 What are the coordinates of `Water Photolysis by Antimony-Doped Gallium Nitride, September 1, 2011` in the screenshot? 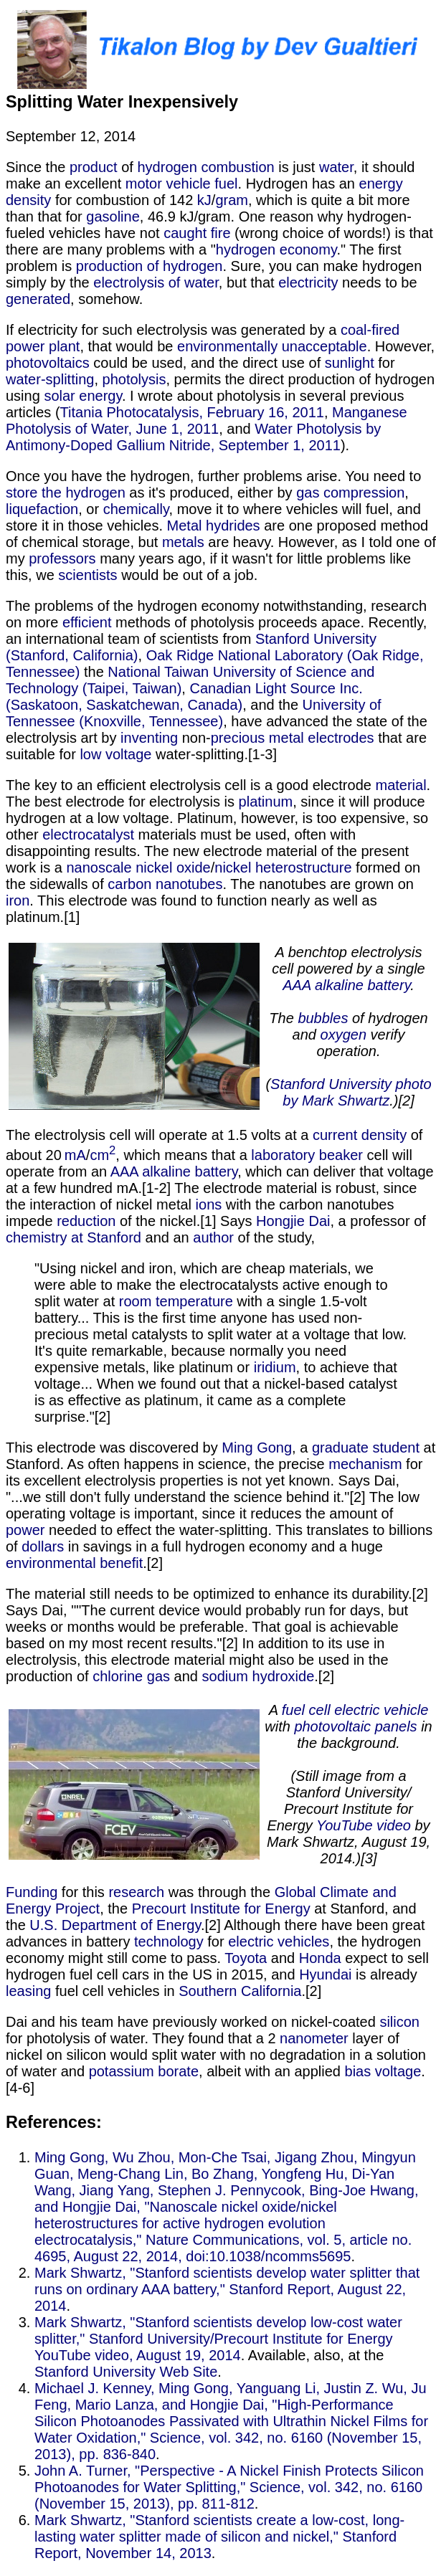 It's located at (193, 437).